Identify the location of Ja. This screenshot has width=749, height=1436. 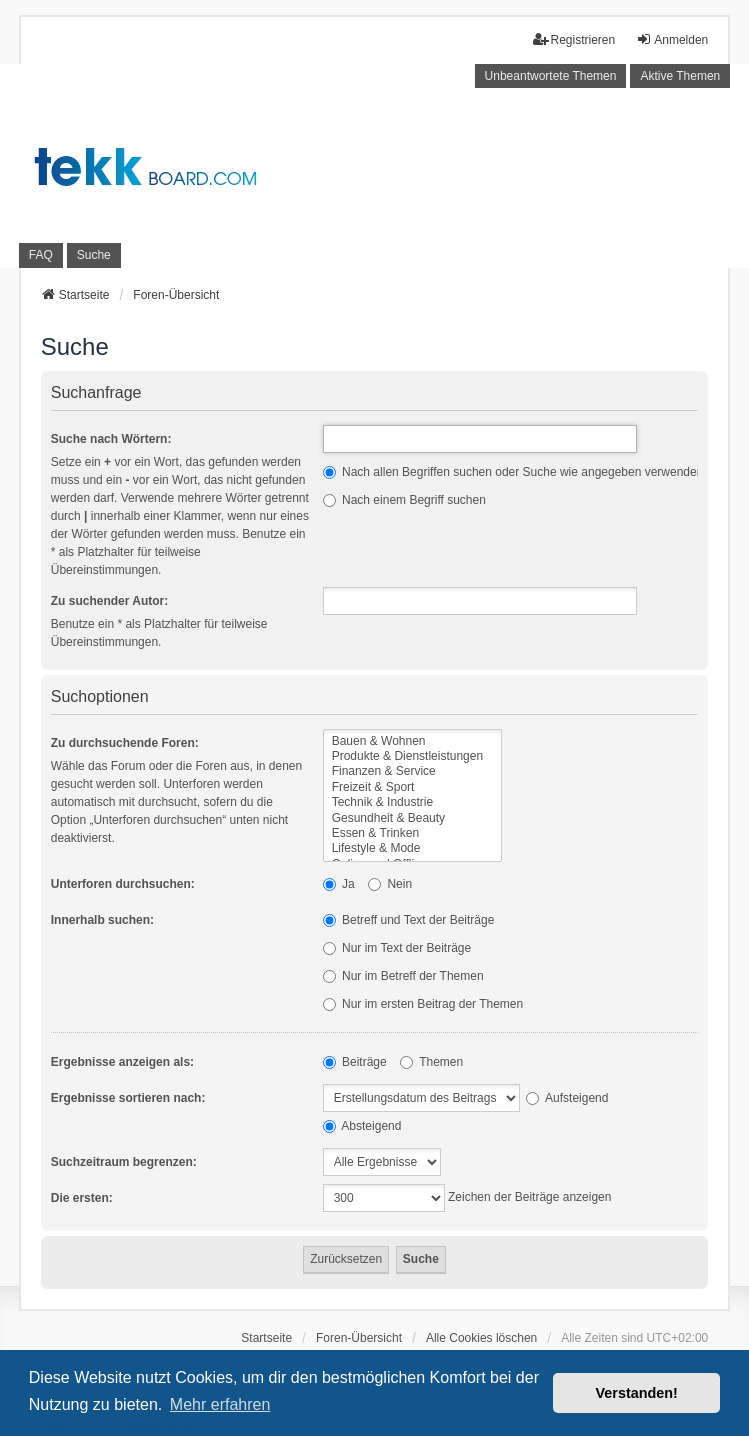
(339, 884).